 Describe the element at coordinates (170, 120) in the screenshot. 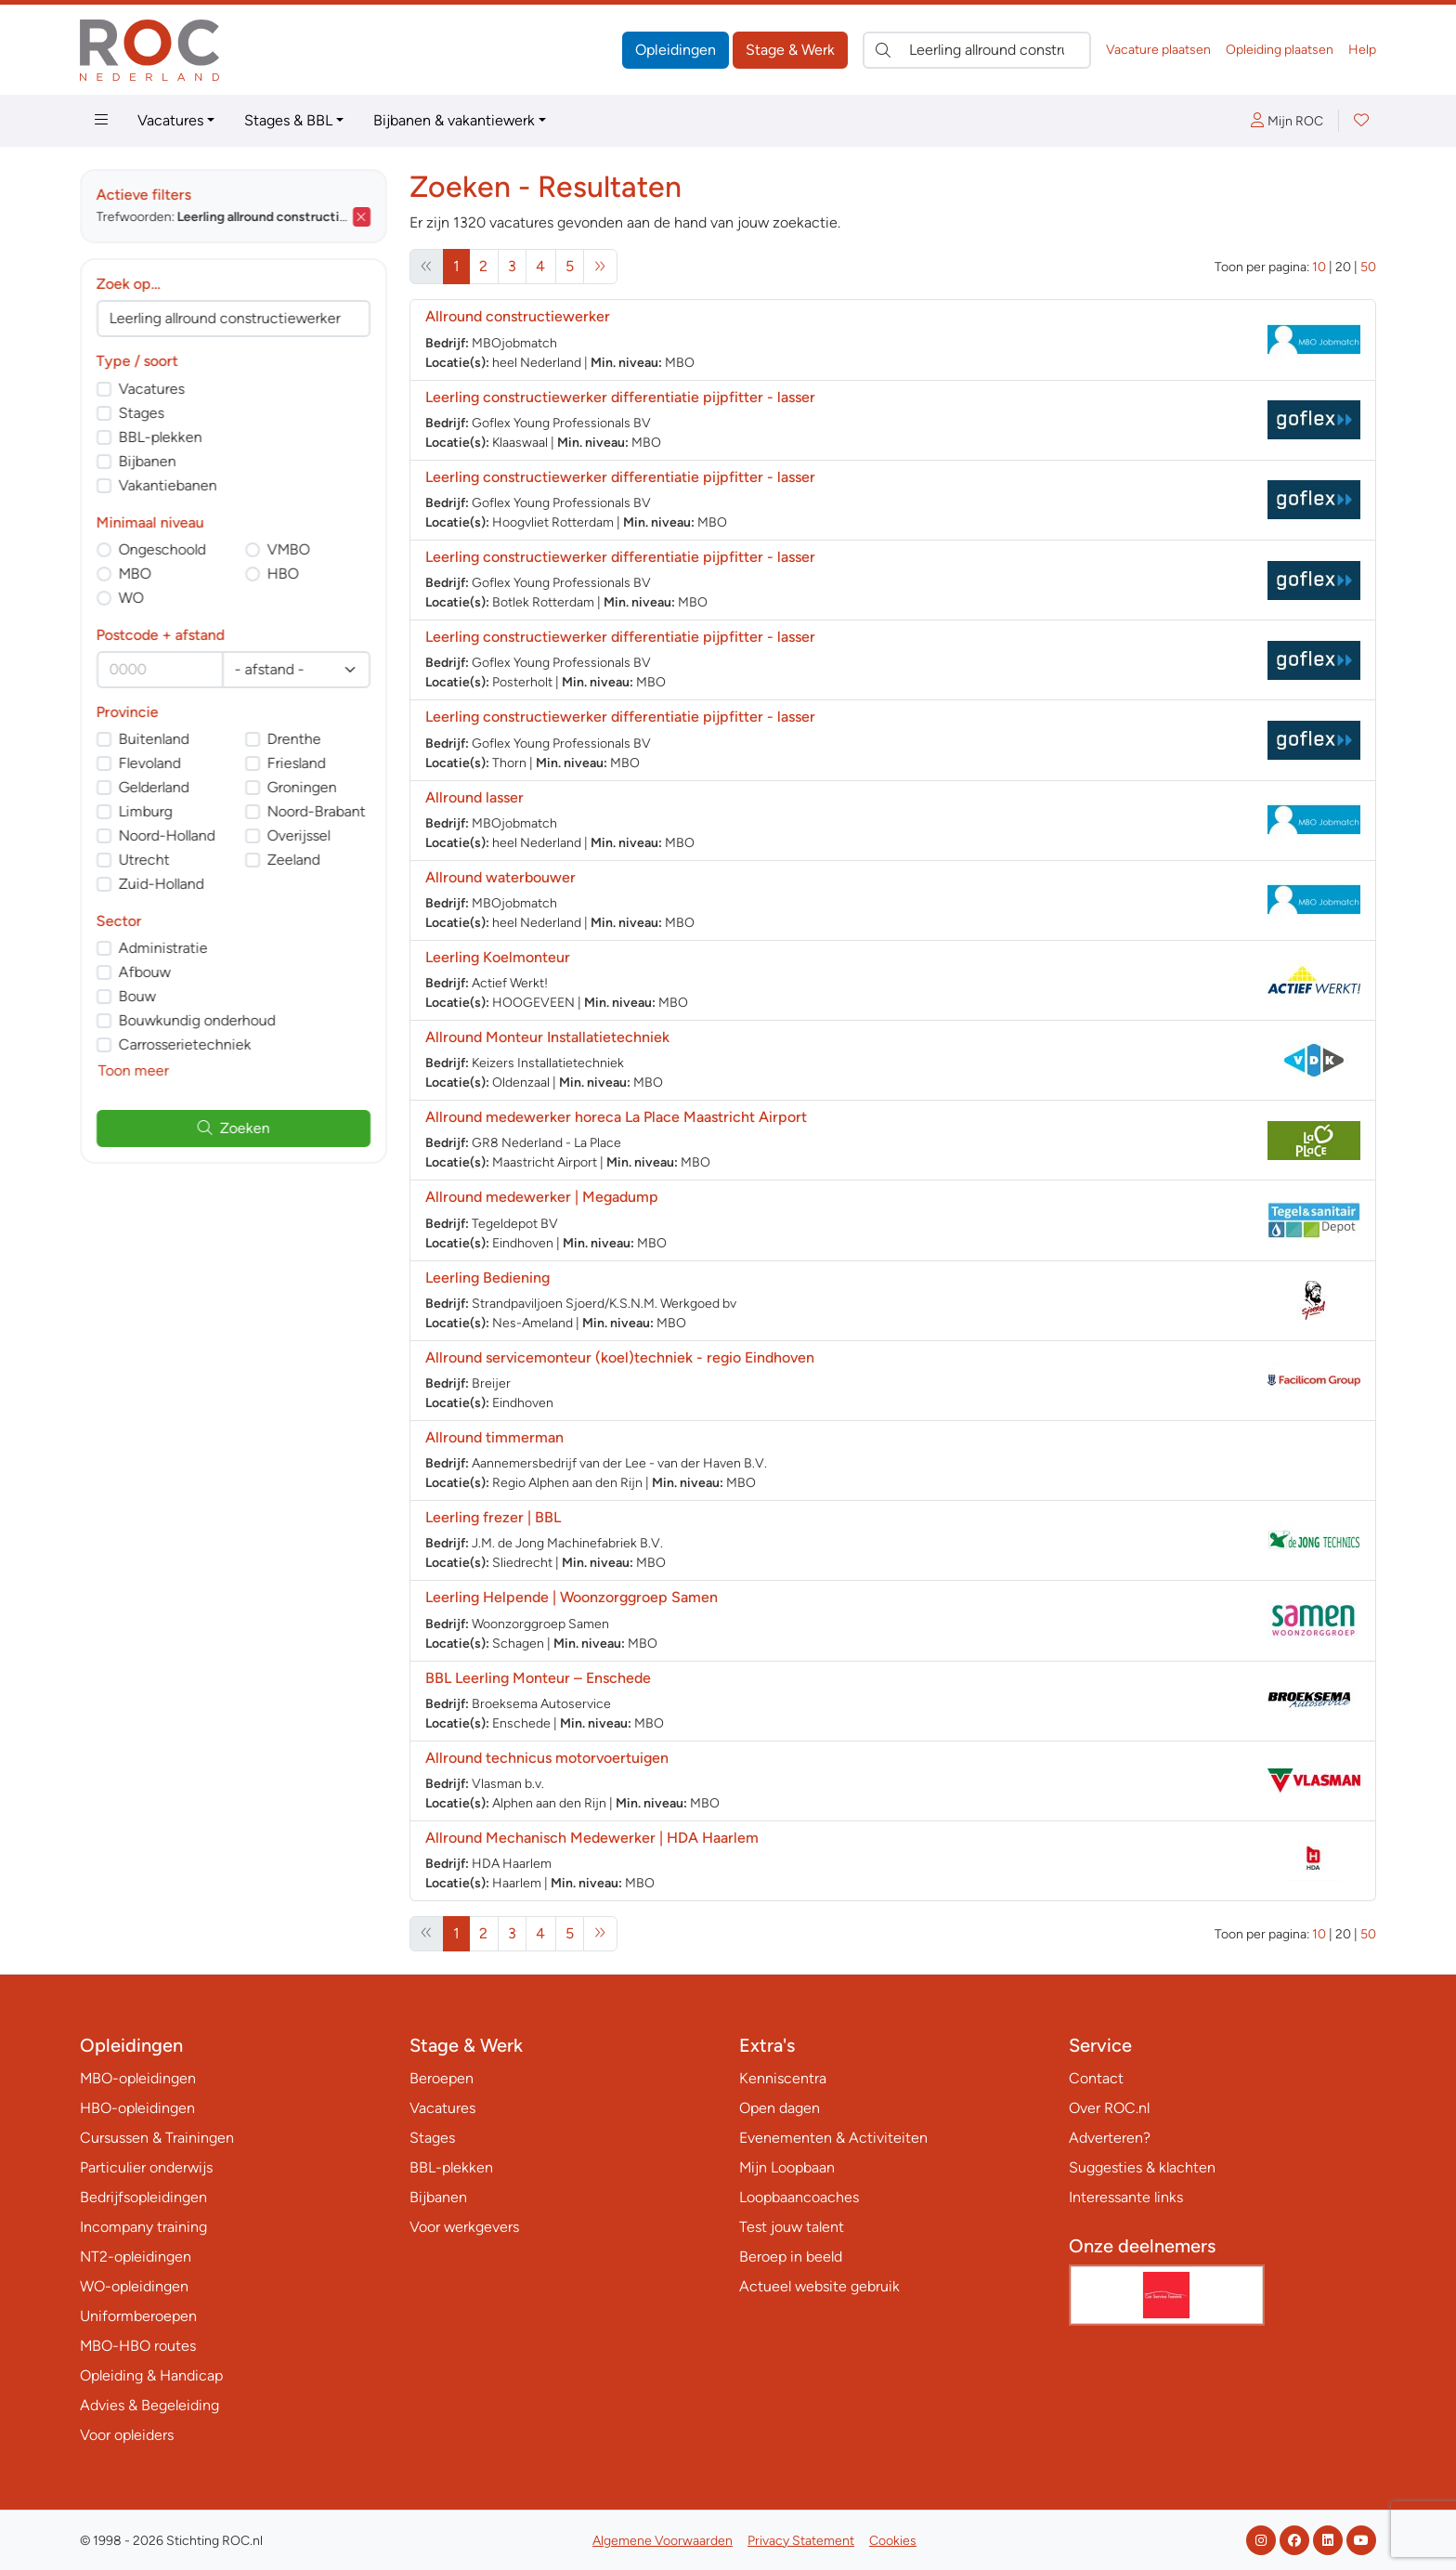

I see `Vacatures` at that location.